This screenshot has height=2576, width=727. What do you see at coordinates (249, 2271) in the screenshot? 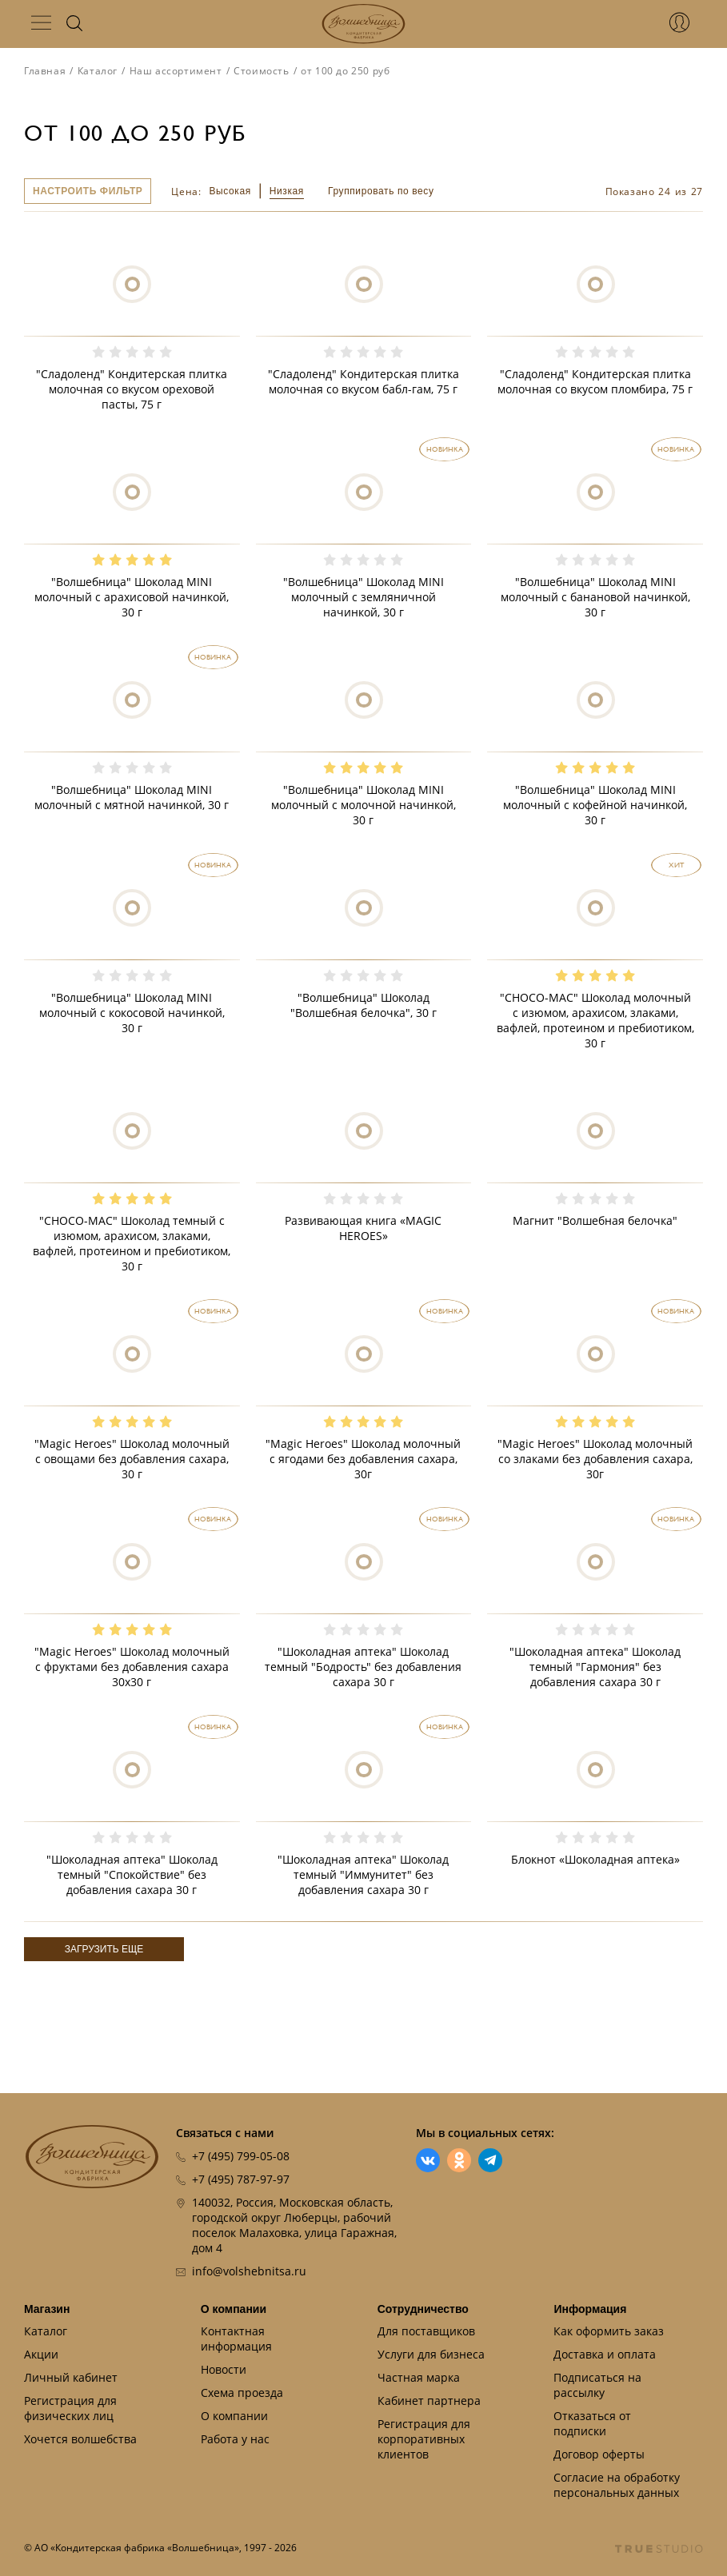
I see `info@volshebnitsa.ru` at bounding box center [249, 2271].